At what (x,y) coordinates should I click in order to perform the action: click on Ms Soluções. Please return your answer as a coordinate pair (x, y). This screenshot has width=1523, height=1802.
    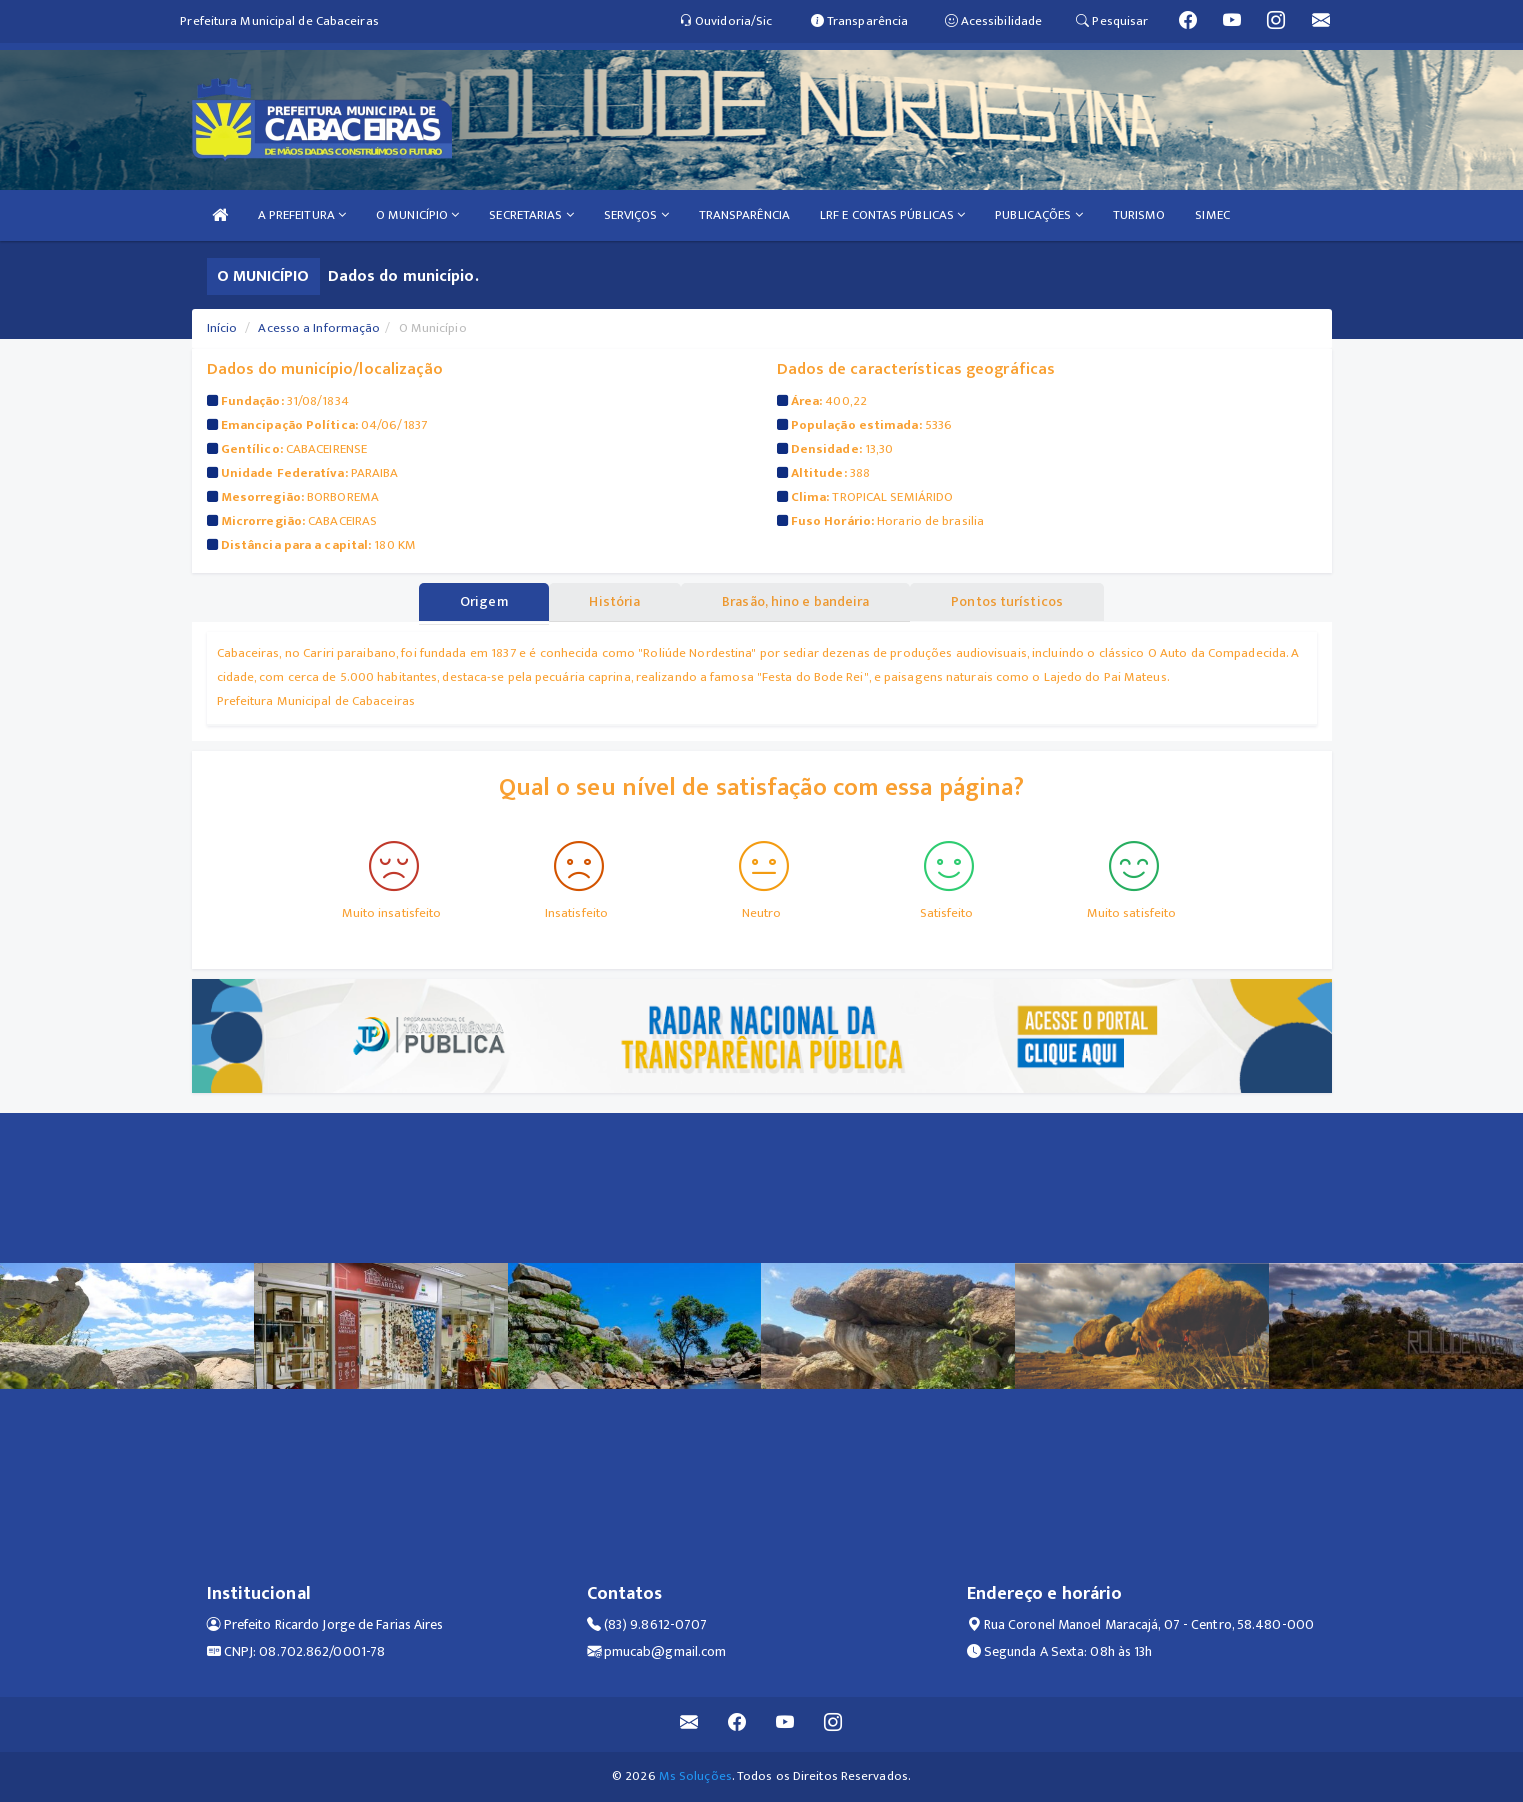
    Looking at the image, I should click on (695, 1776).